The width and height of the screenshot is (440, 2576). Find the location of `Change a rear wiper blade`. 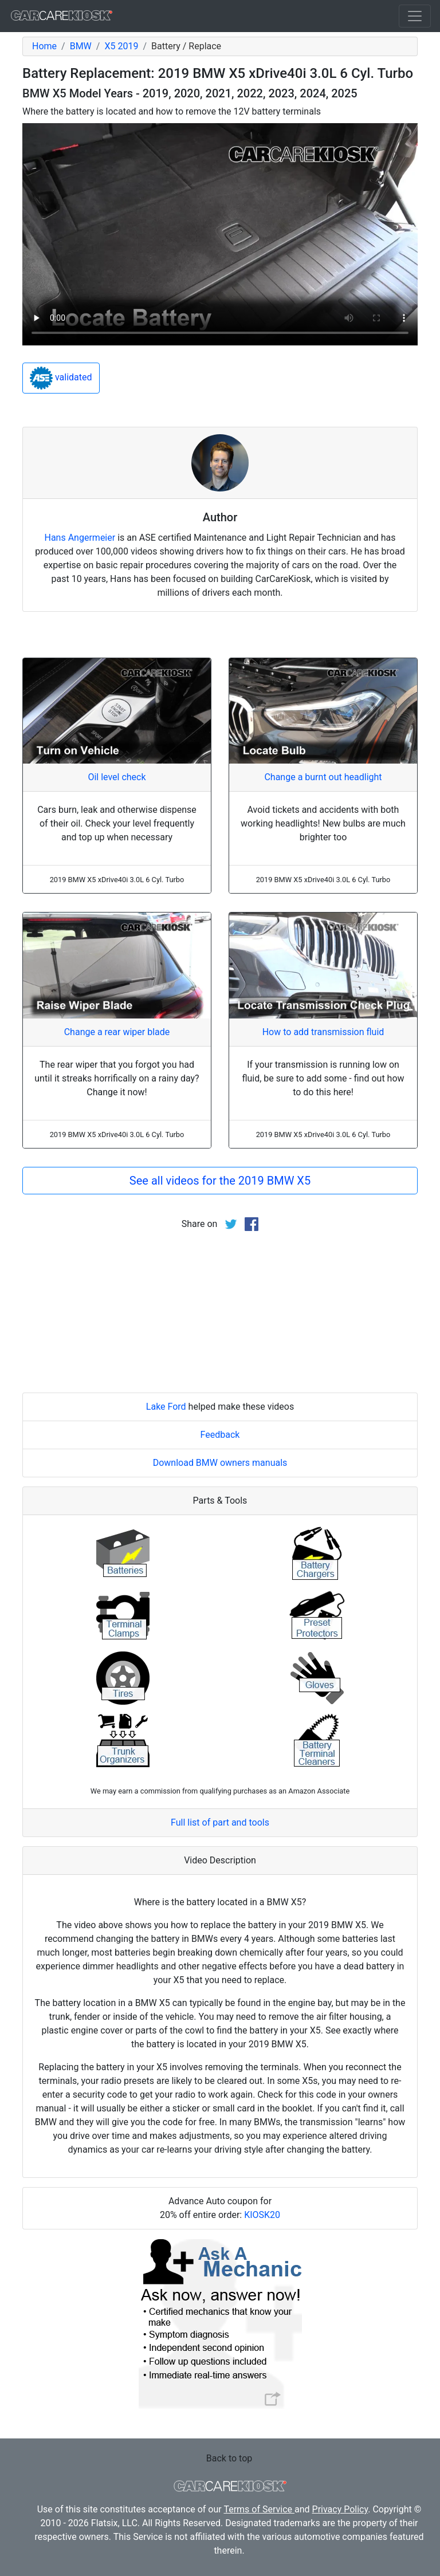

Change a rear wiper blade is located at coordinates (117, 1032).